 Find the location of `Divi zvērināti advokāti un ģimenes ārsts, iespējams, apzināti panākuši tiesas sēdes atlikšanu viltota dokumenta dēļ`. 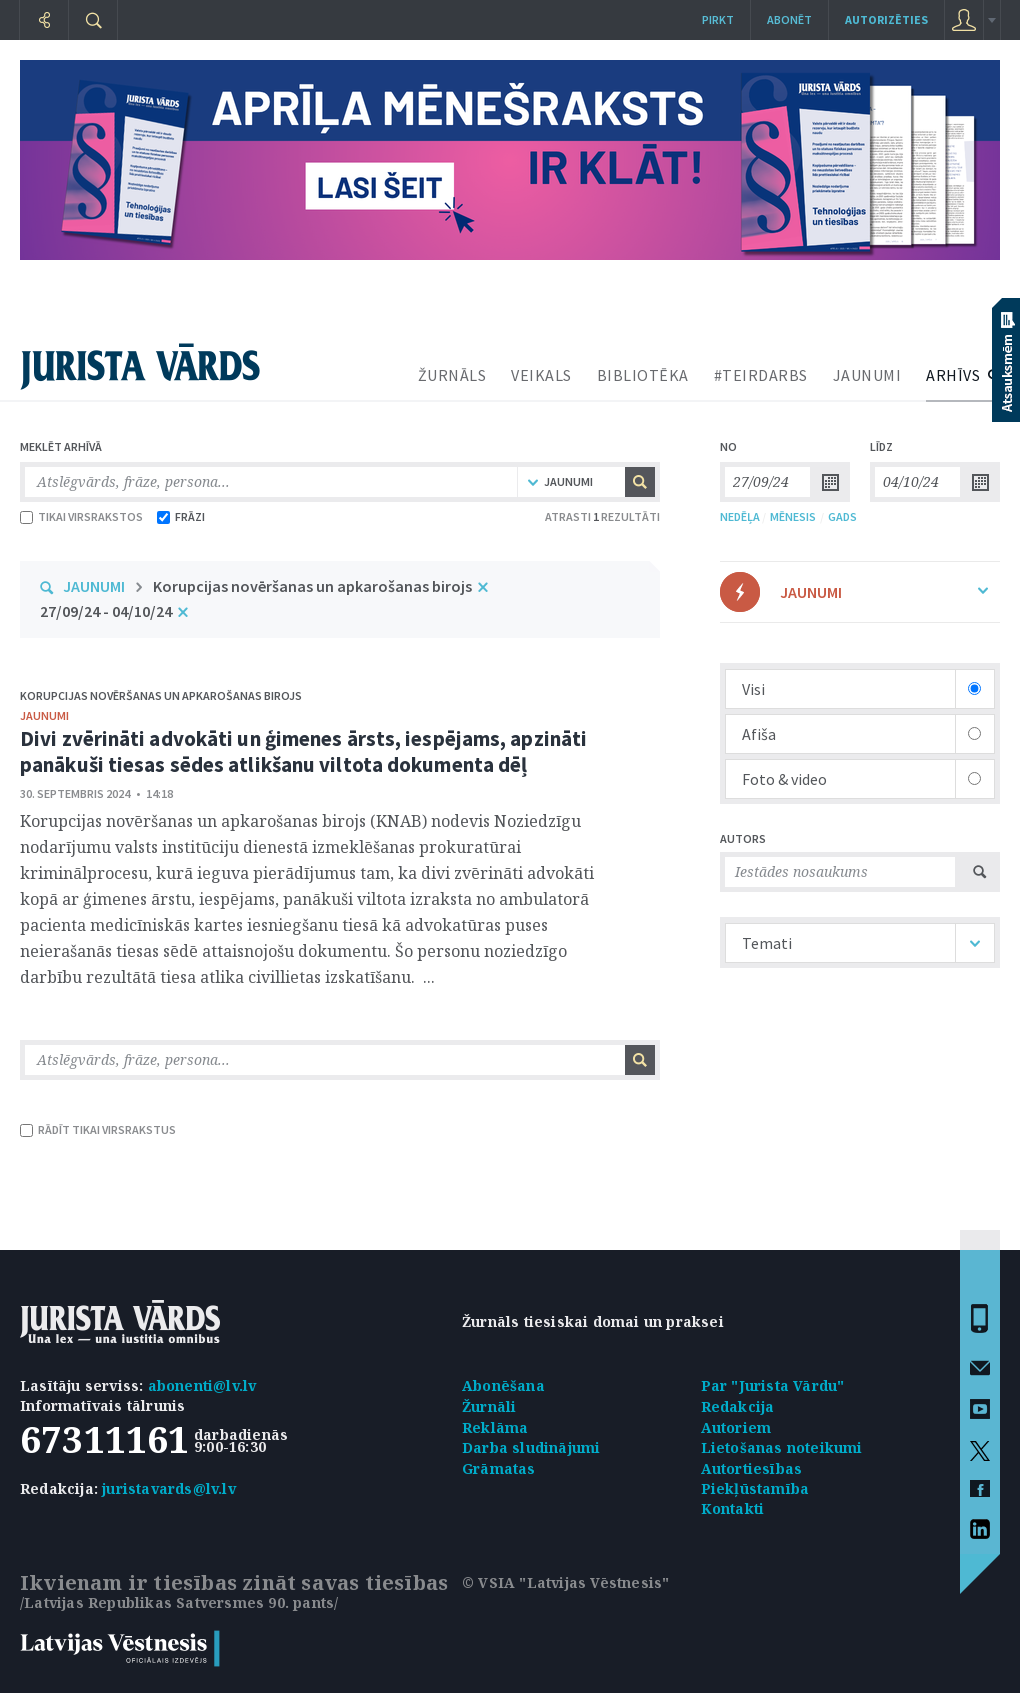

Divi zvērināti advokāti un ģimenes ārsts, iespējams, apzināti panākuši tiesas sēdes atlikšanu viltota dokumenta dēļ is located at coordinates (303, 751).